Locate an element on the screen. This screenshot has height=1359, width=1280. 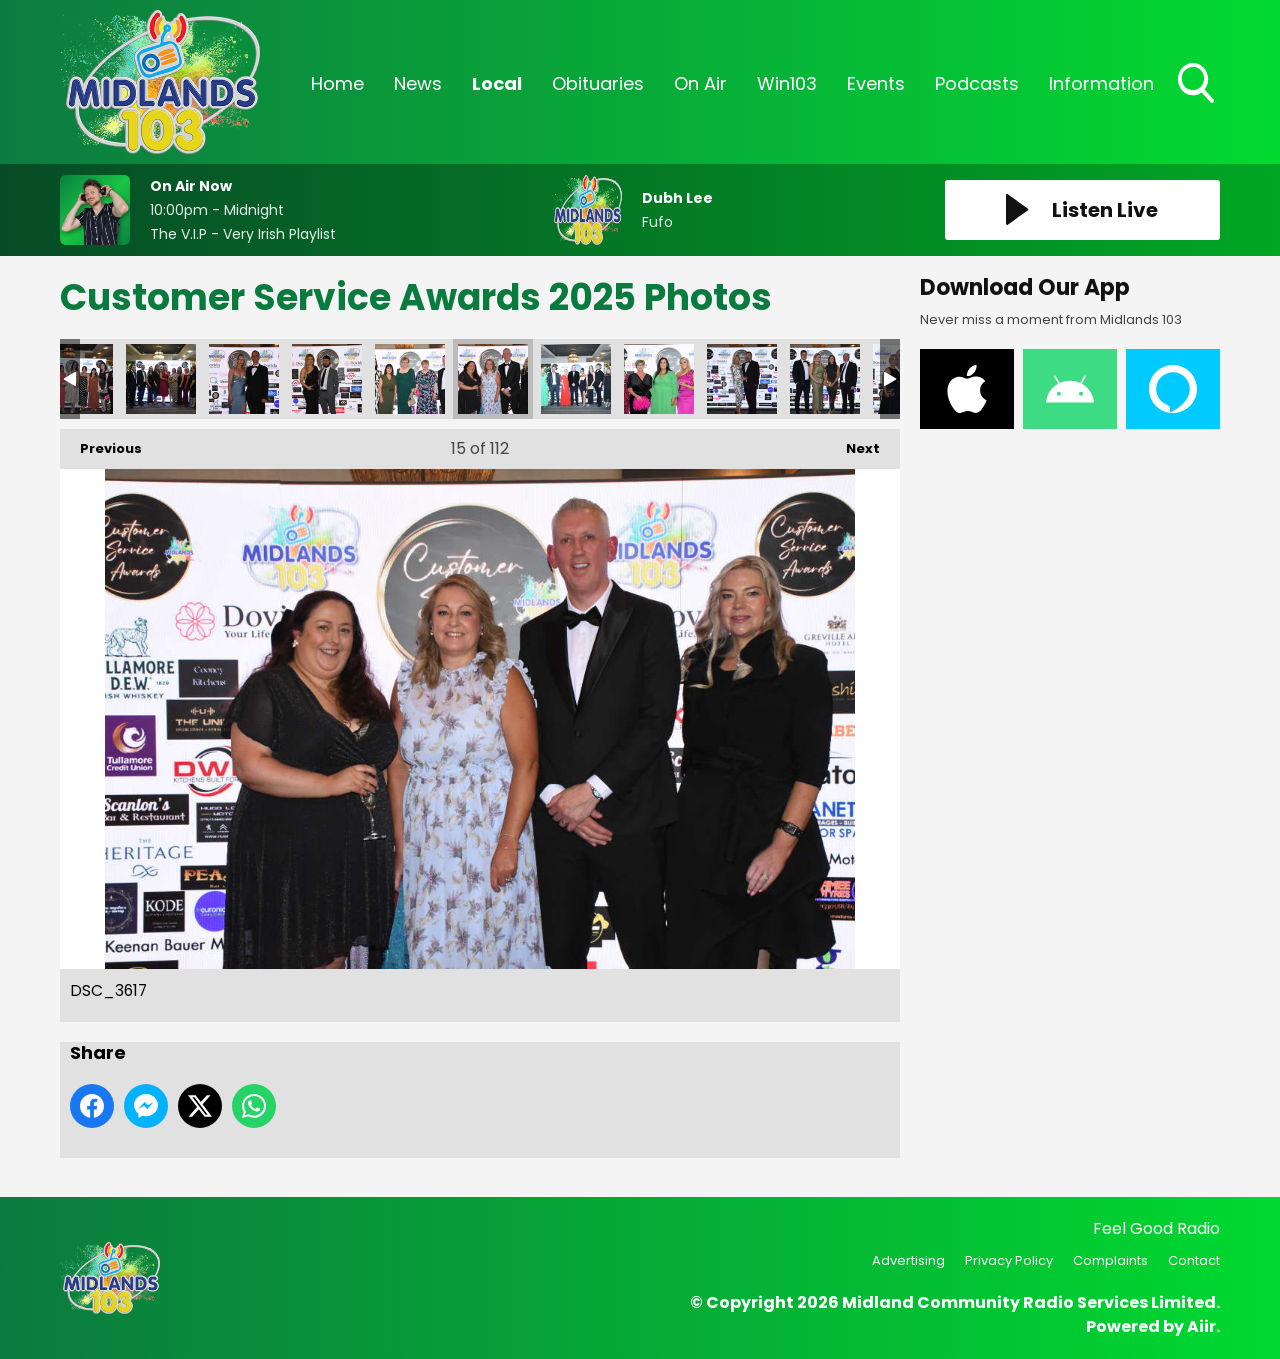
Previous is located at coordinates (101, 443).